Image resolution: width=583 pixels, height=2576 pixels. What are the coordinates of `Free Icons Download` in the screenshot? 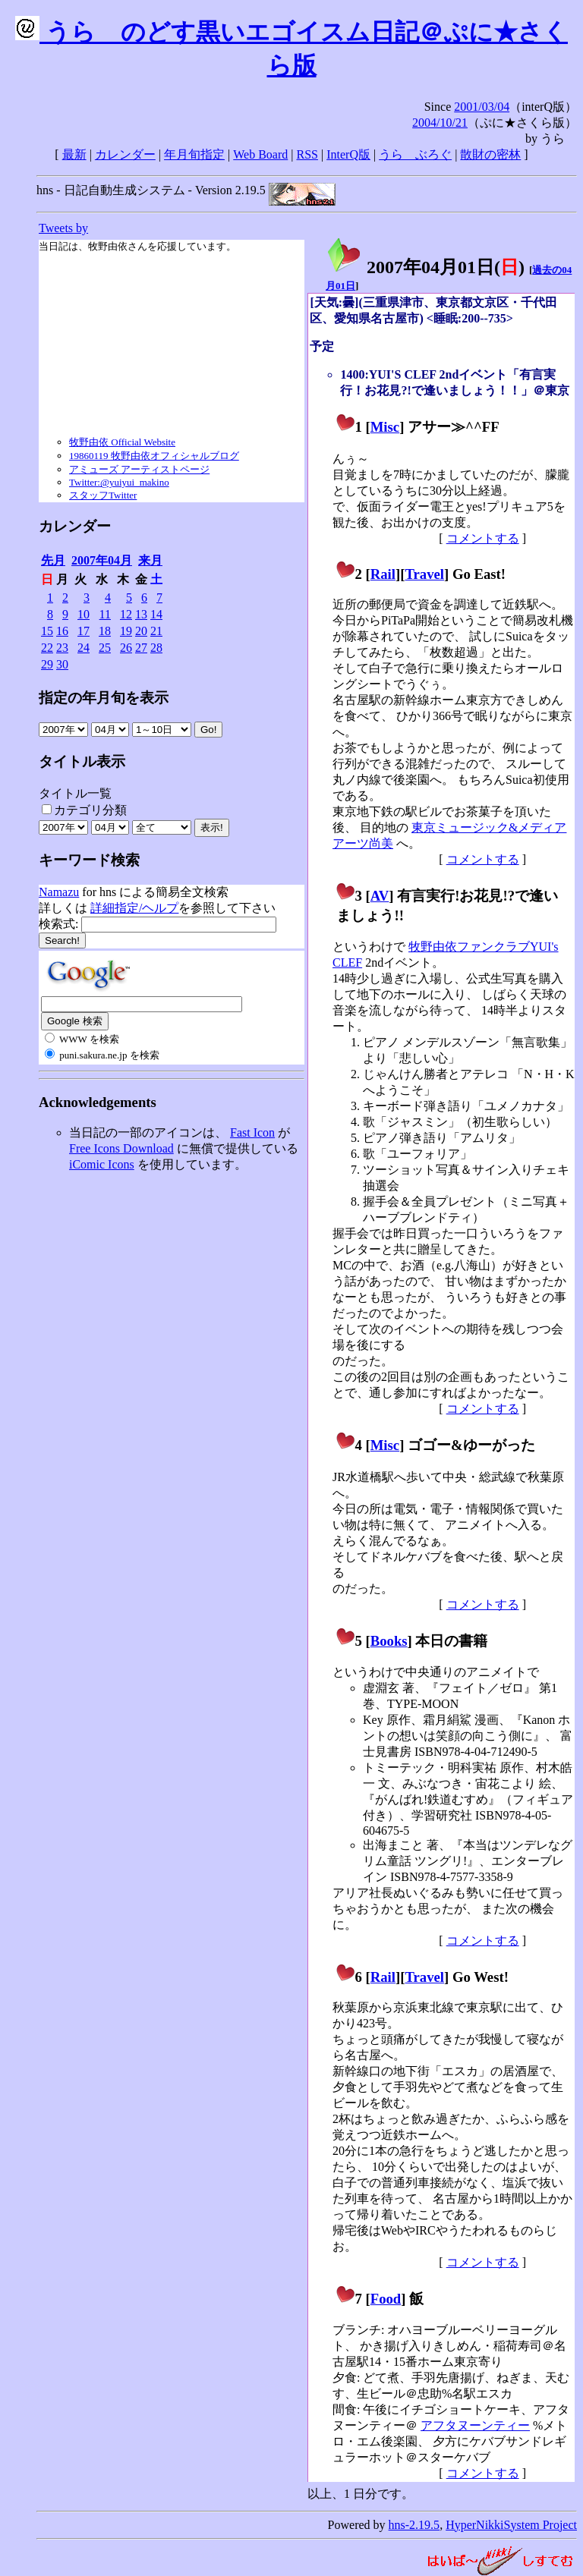 It's located at (121, 1148).